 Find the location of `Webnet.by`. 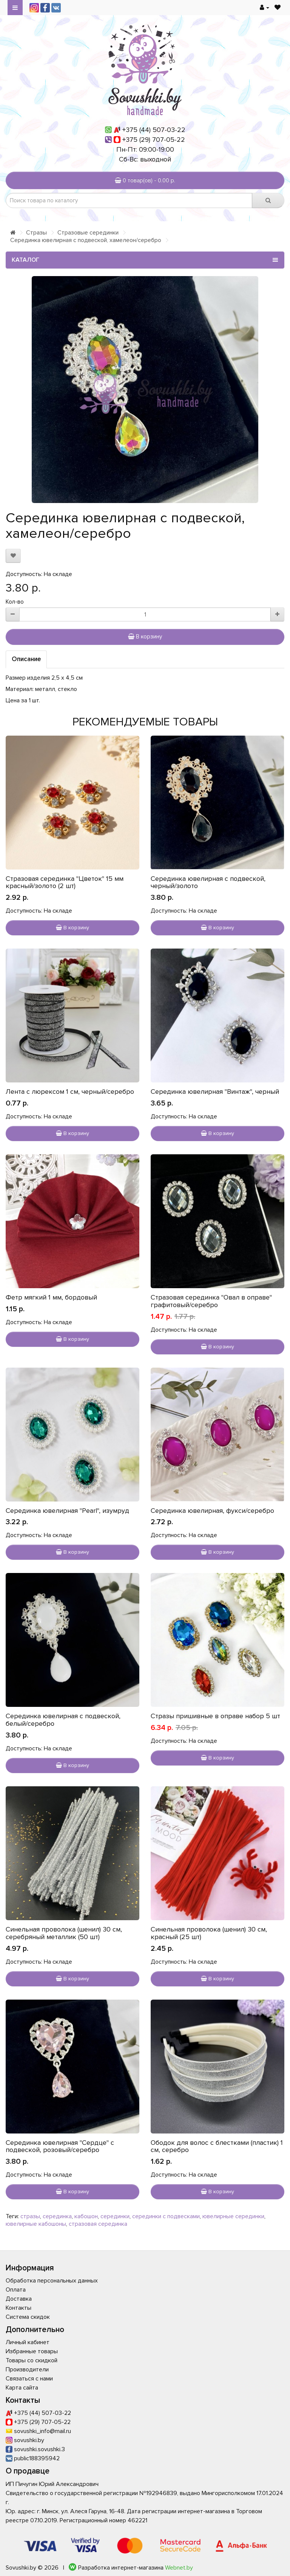

Webnet.by is located at coordinates (179, 2567).